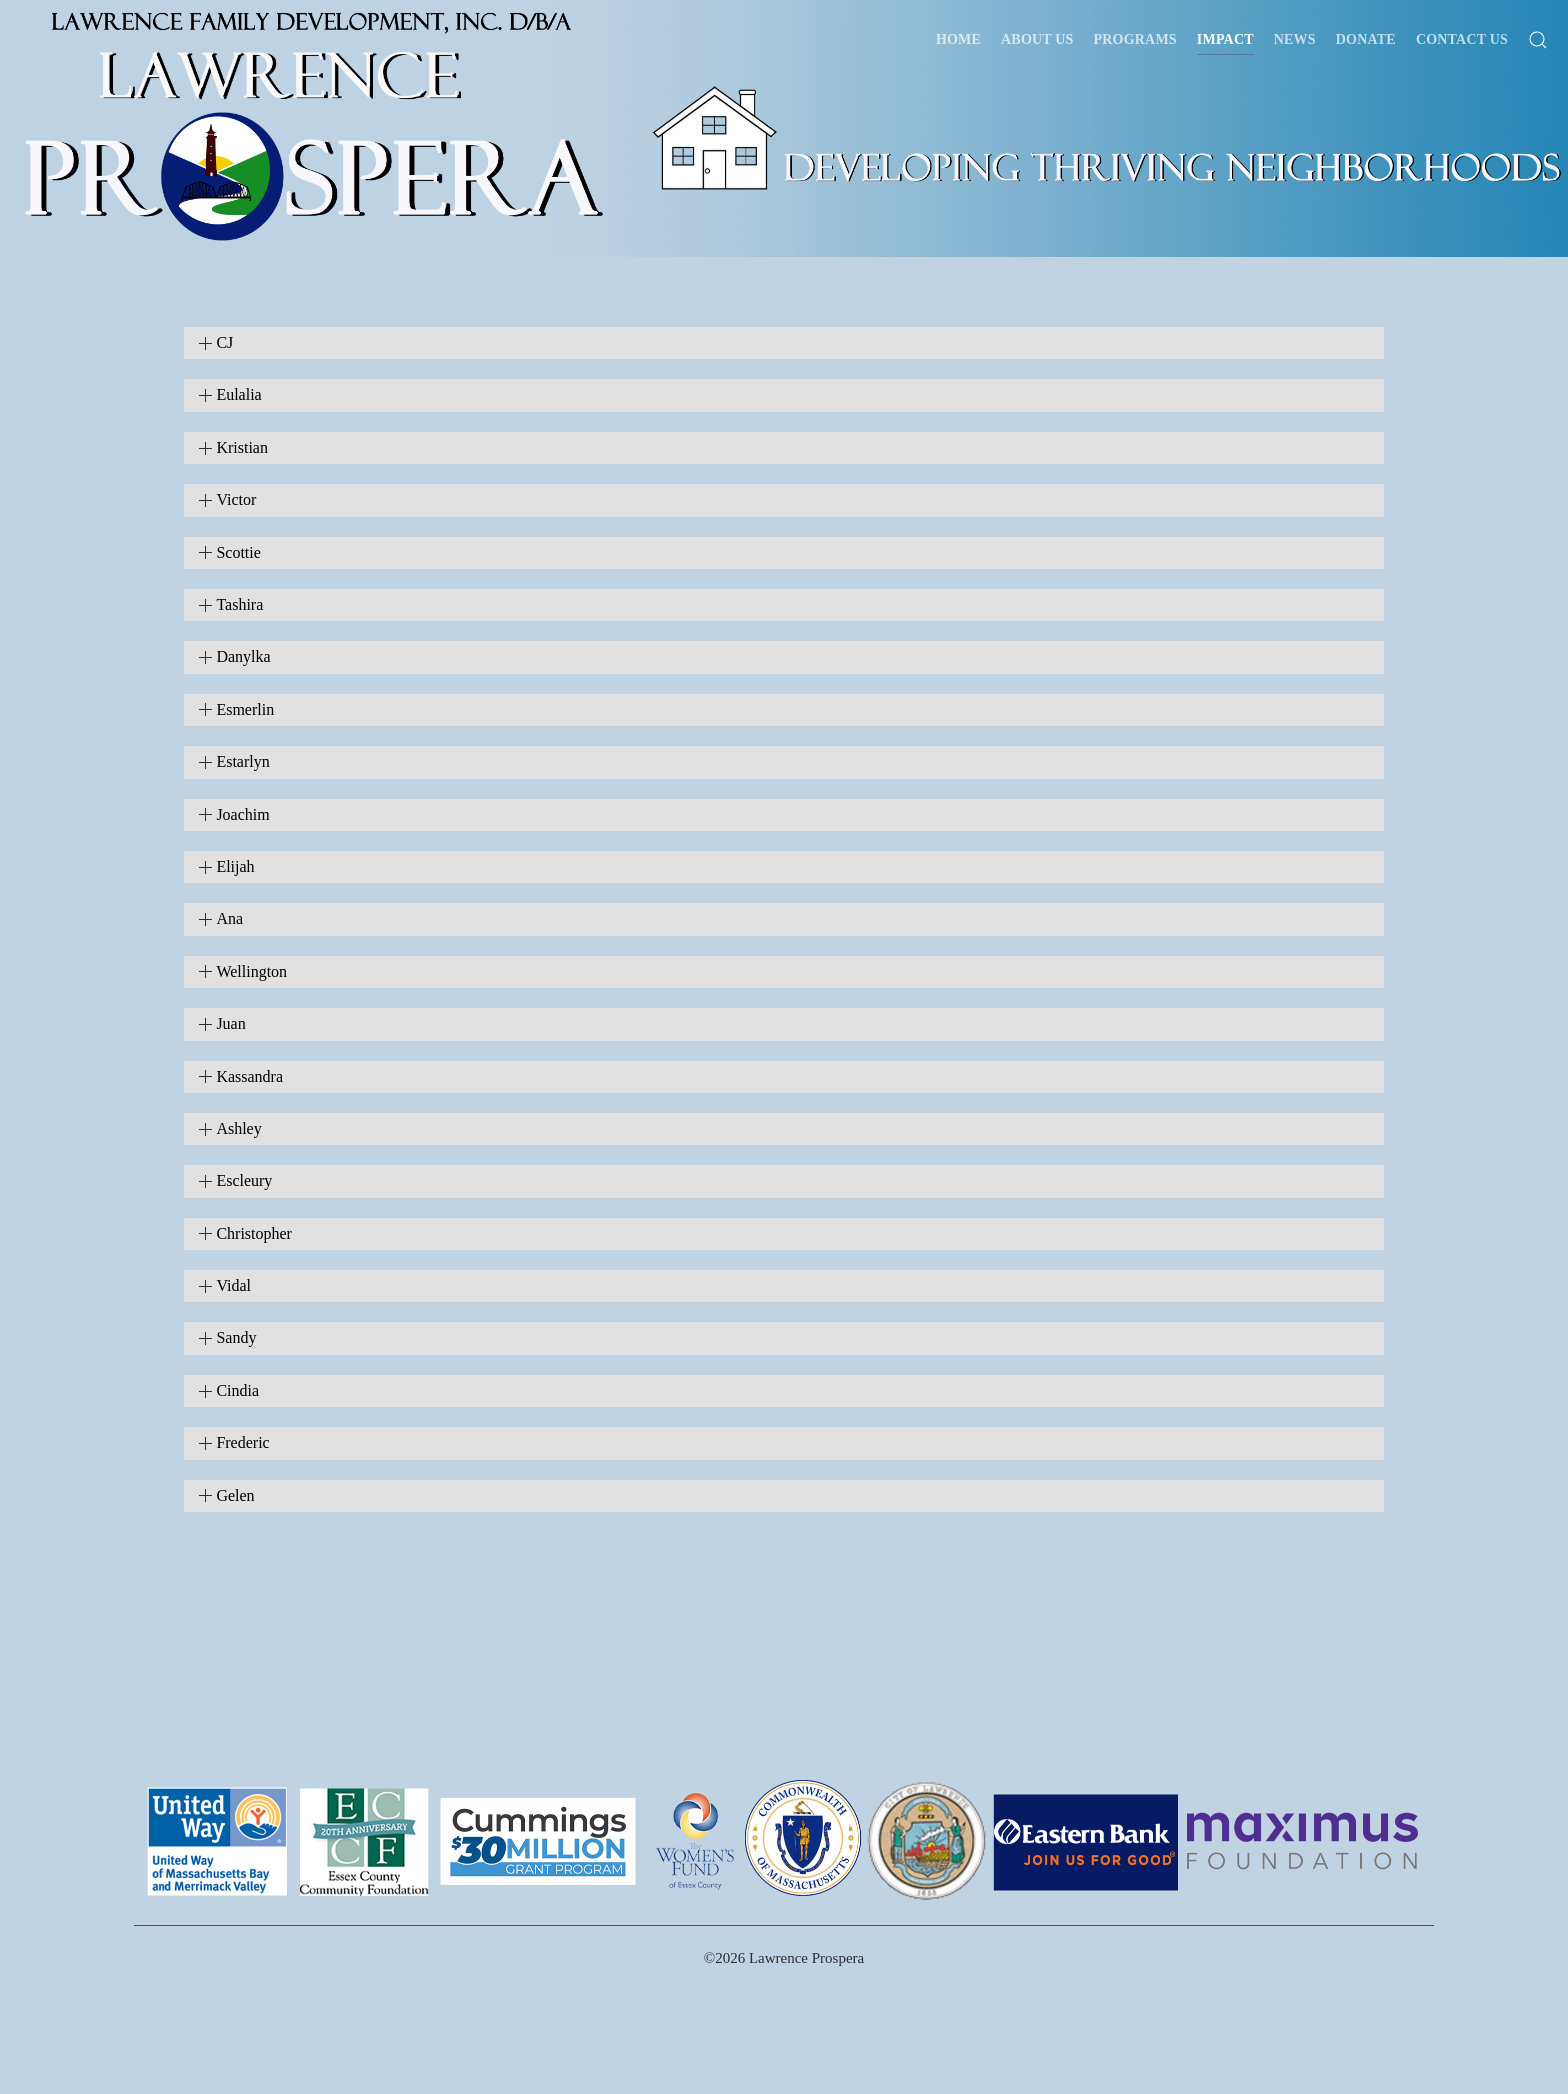  What do you see at coordinates (251, 971) in the screenshot?
I see `Wellington [button]` at bounding box center [251, 971].